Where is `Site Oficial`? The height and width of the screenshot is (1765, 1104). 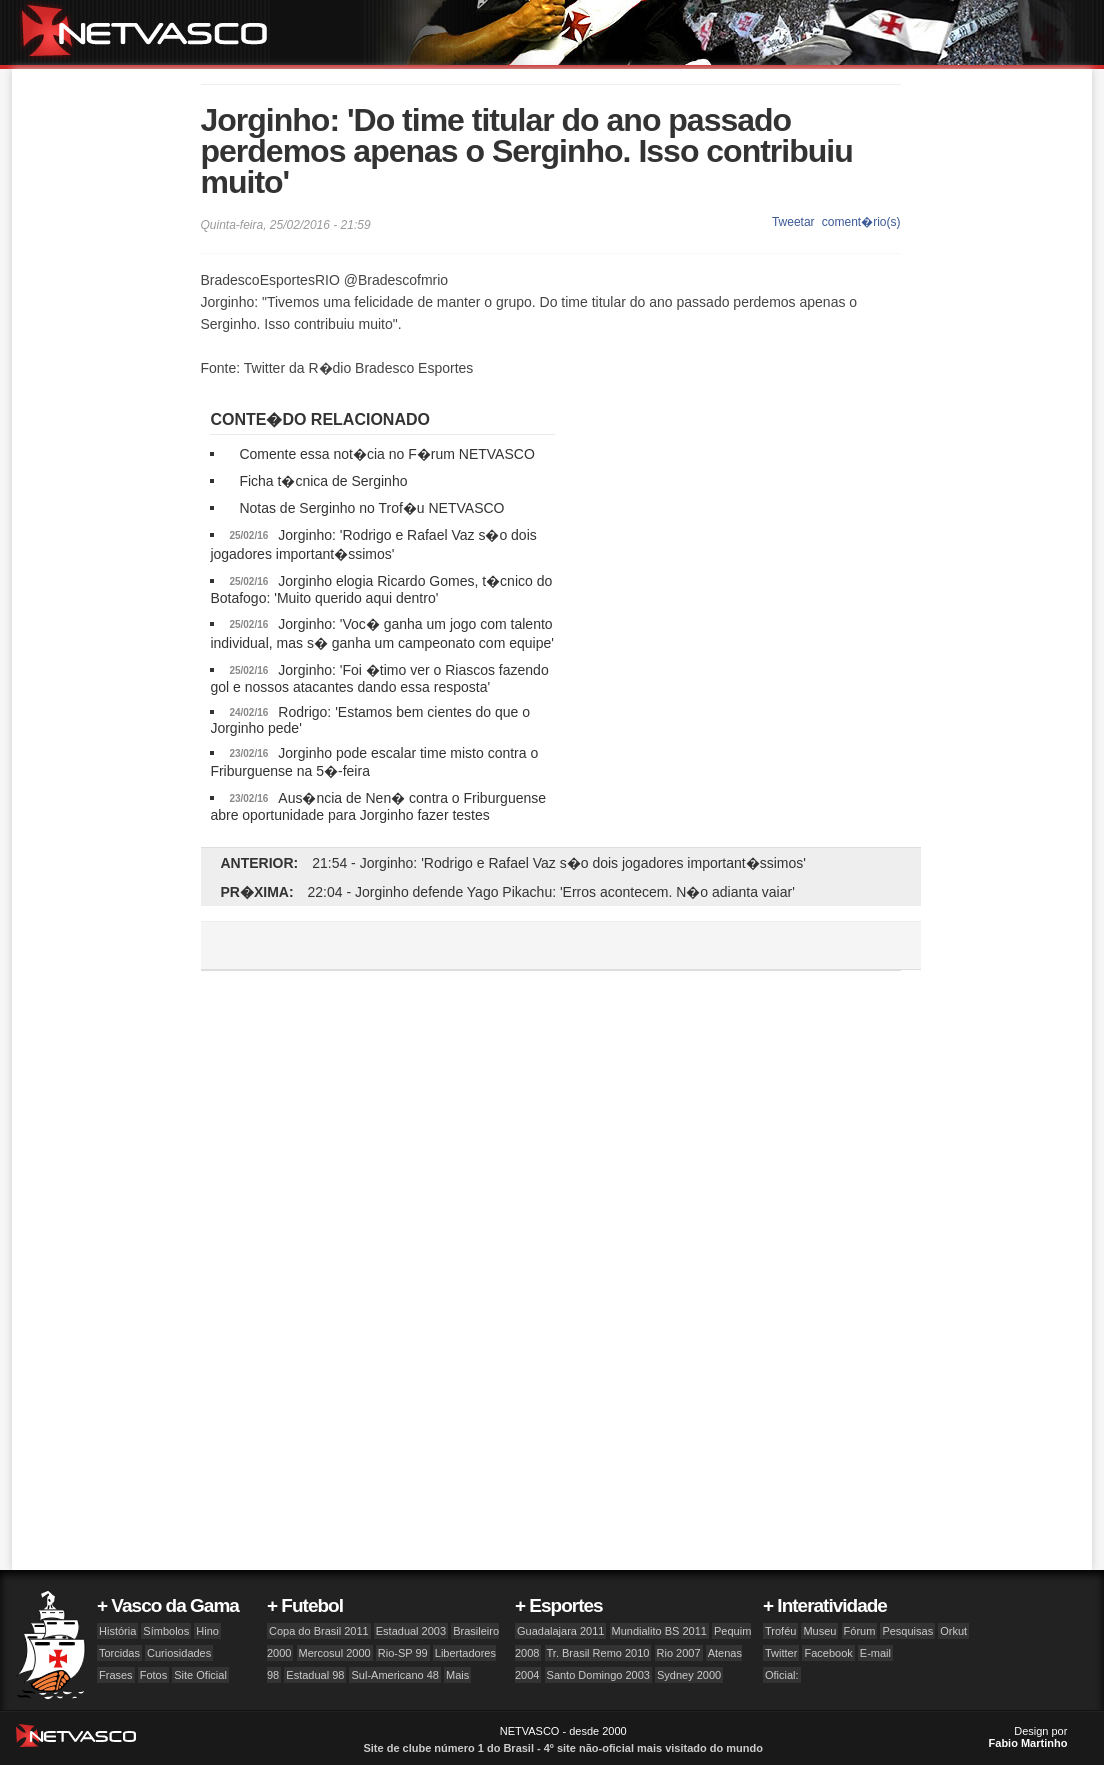
Site Oficial is located at coordinates (200, 1675).